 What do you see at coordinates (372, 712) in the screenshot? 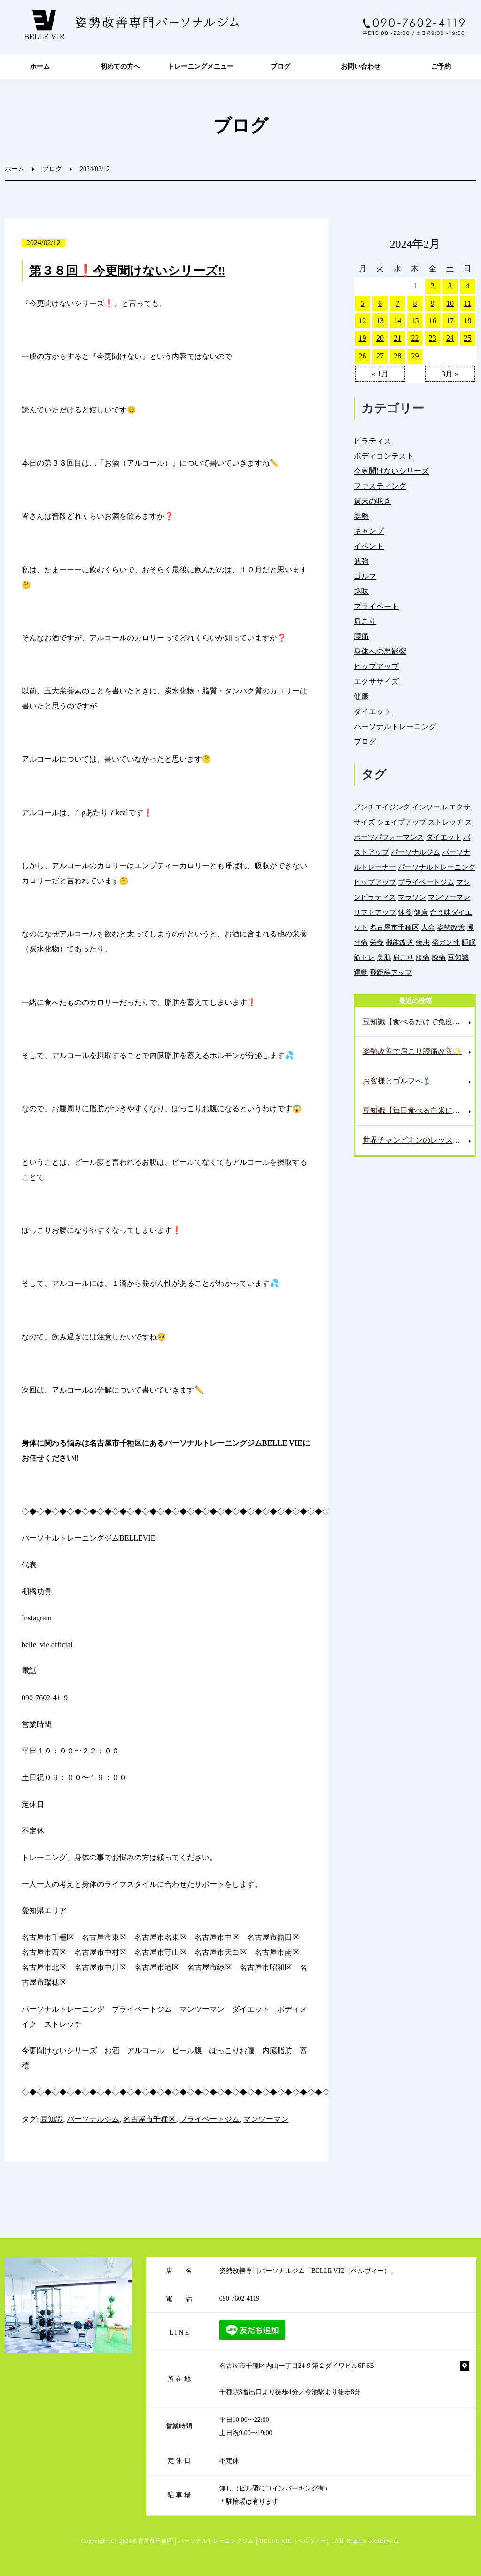
I see `ダイエット` at bounding box center [372, 712].